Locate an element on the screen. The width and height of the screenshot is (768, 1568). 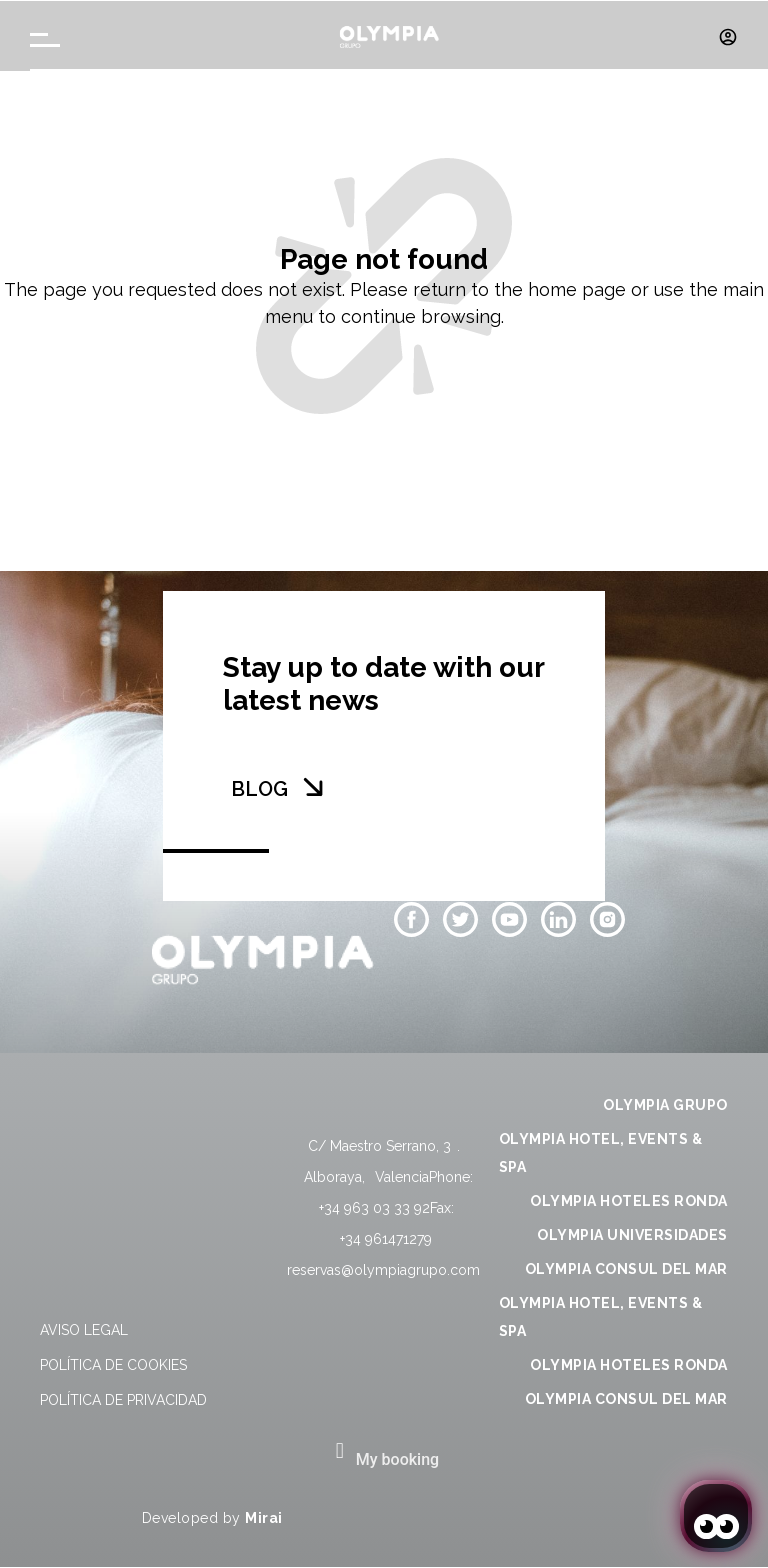
[BLOG] is located at coordinates (313, 787).